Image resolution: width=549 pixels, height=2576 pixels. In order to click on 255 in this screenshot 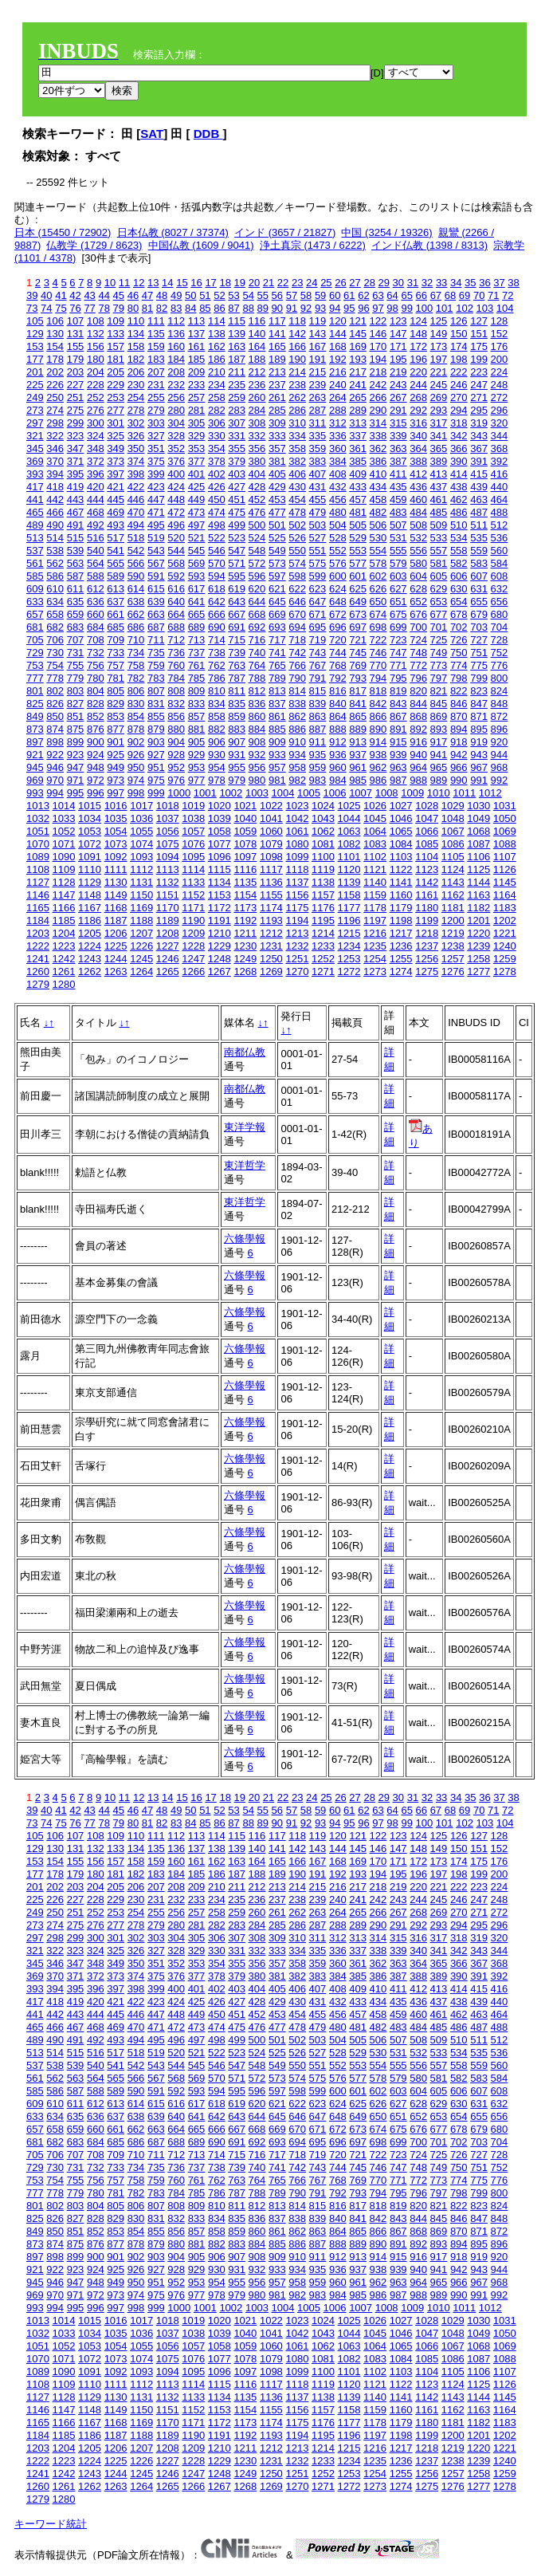, I will do `click(156, 397)`.